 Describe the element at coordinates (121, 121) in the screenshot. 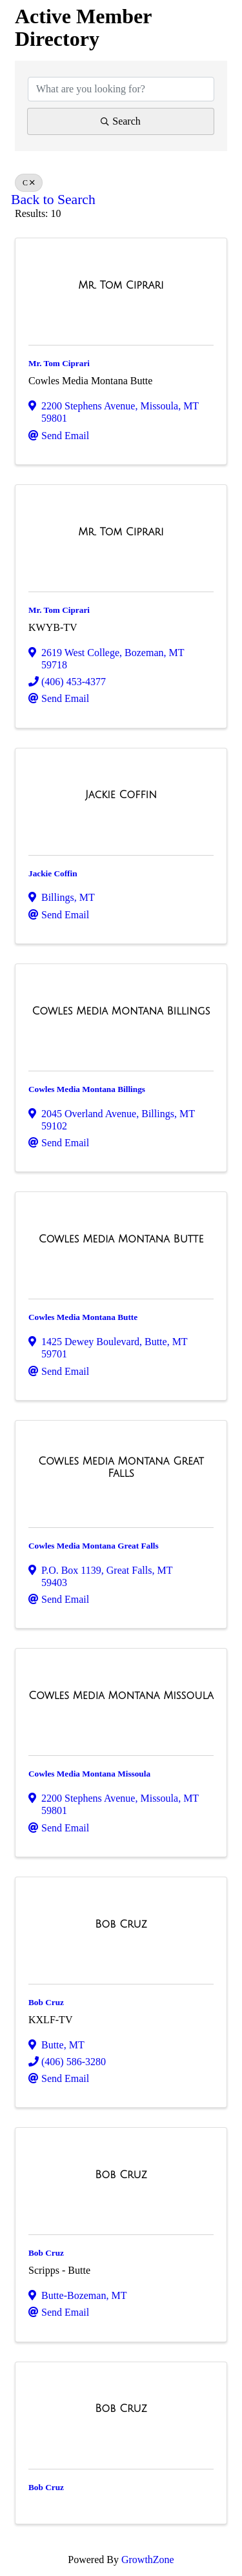

I see `Search [Search Submit]` at that location.